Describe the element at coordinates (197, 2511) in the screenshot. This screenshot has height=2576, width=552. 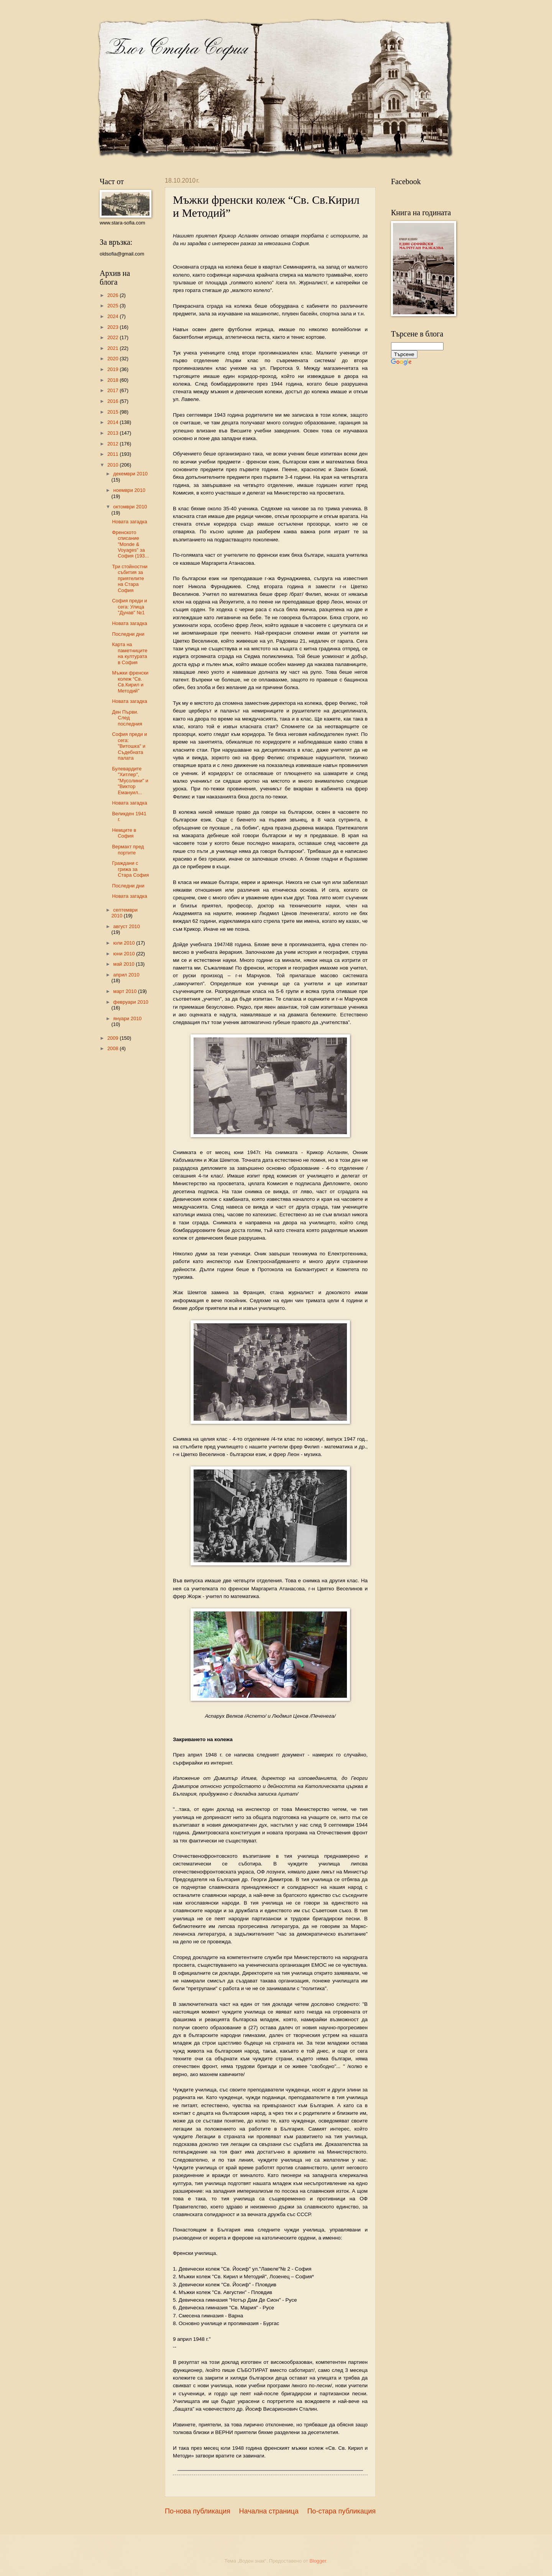
I see `По-нова публикация` at that location.